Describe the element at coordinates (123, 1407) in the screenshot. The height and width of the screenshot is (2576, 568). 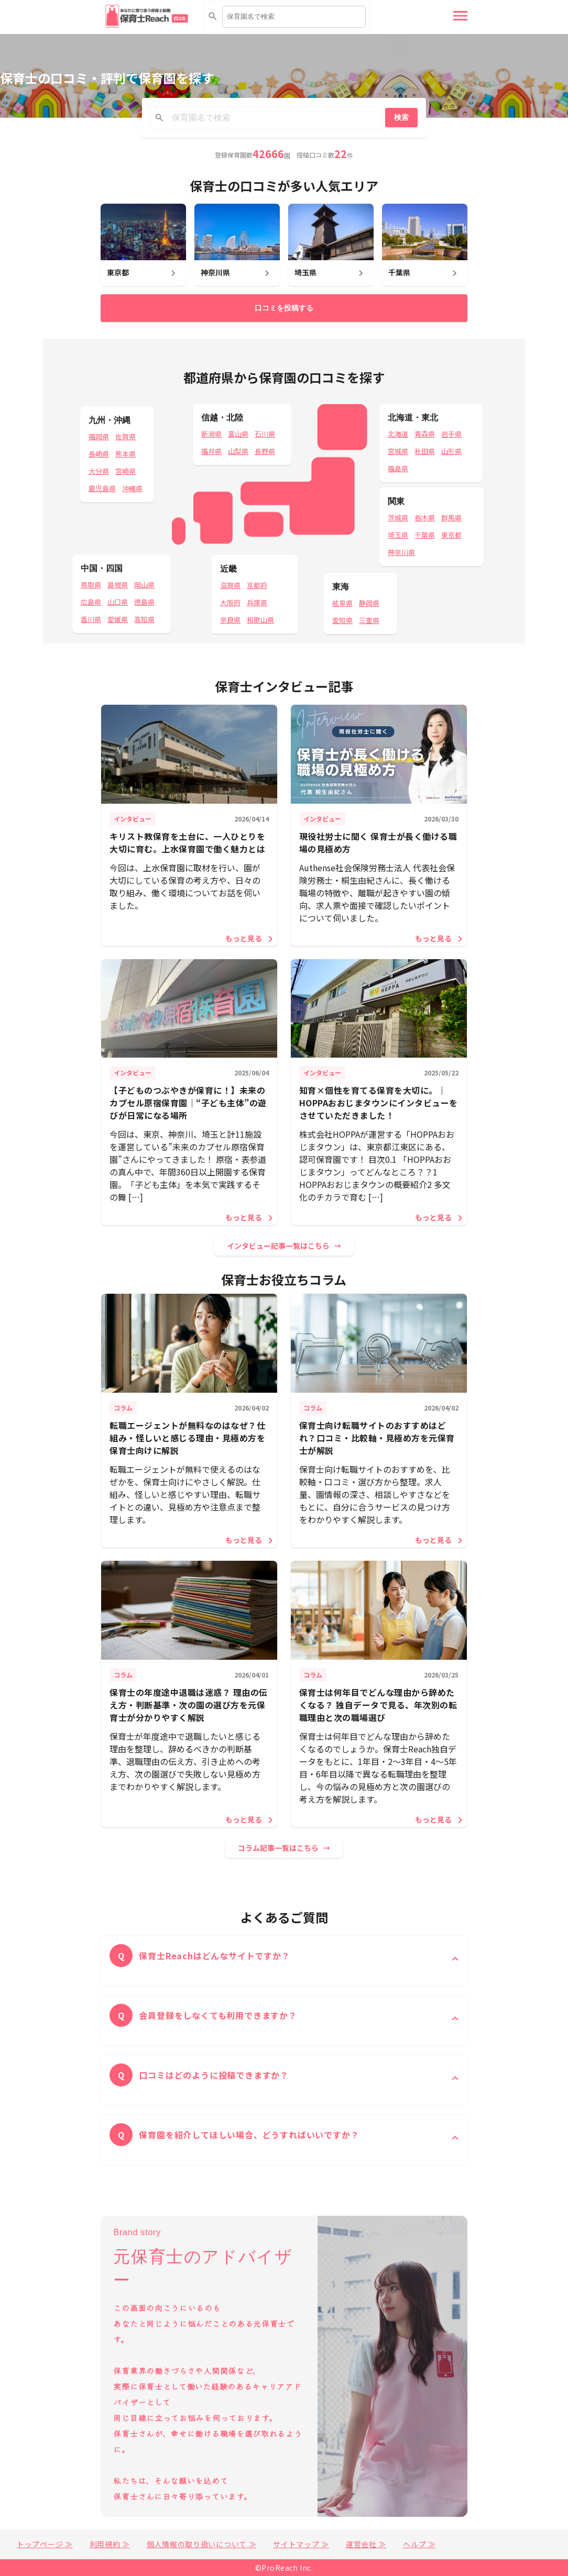
I see `コラム` at that location.